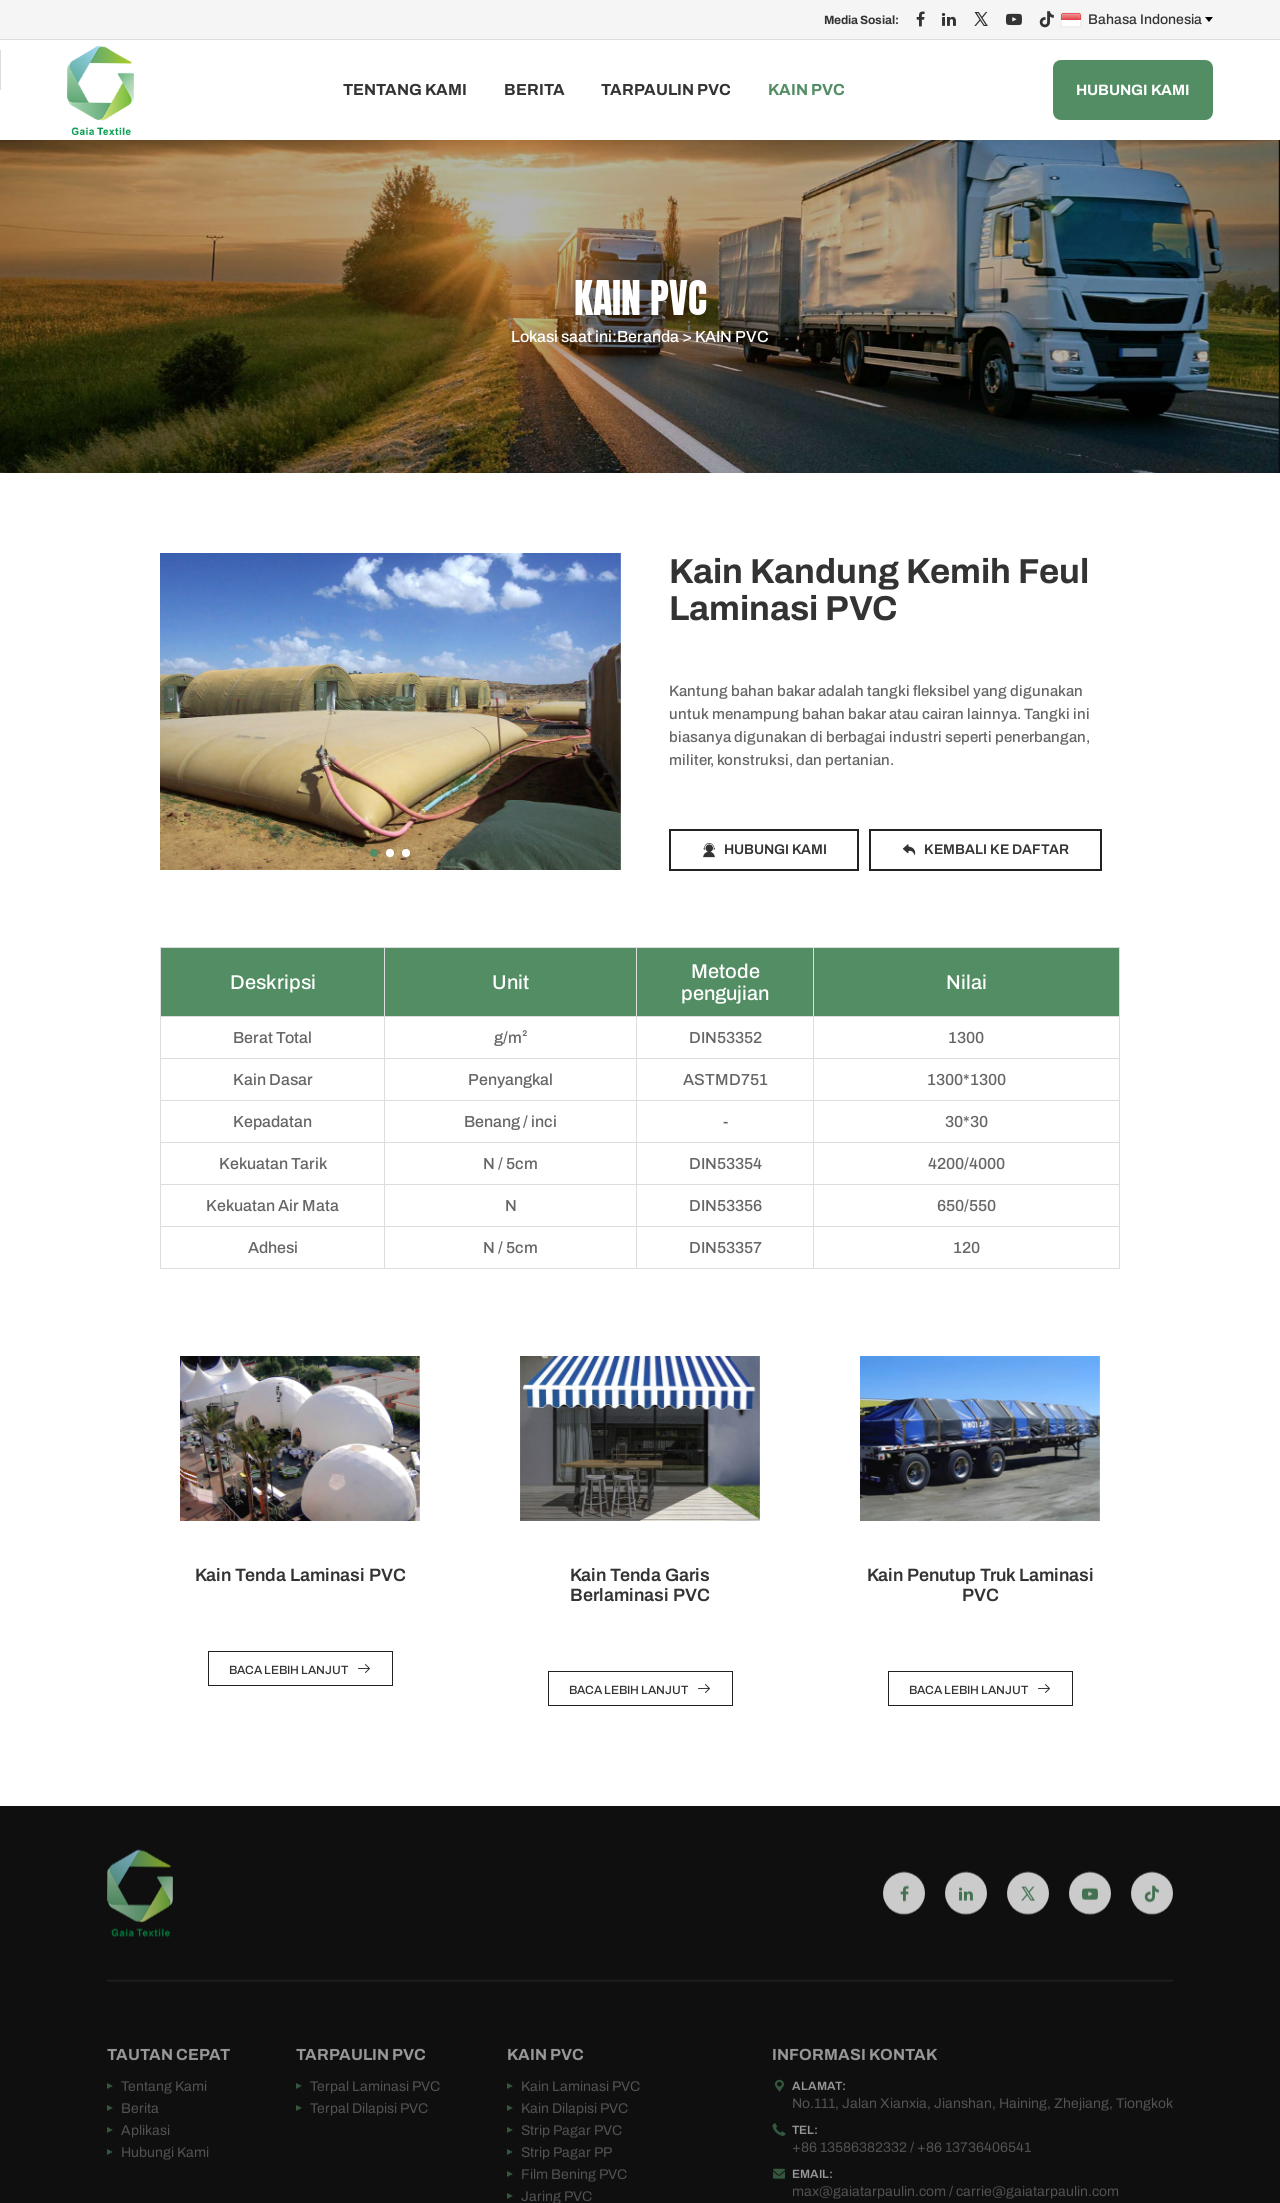 Image resolution: width=1280 pixels, height=2203 pixels. Describe the element at coordinates (566, 2188) in the screenshot. I see `Strip Pagar PP` at that location.